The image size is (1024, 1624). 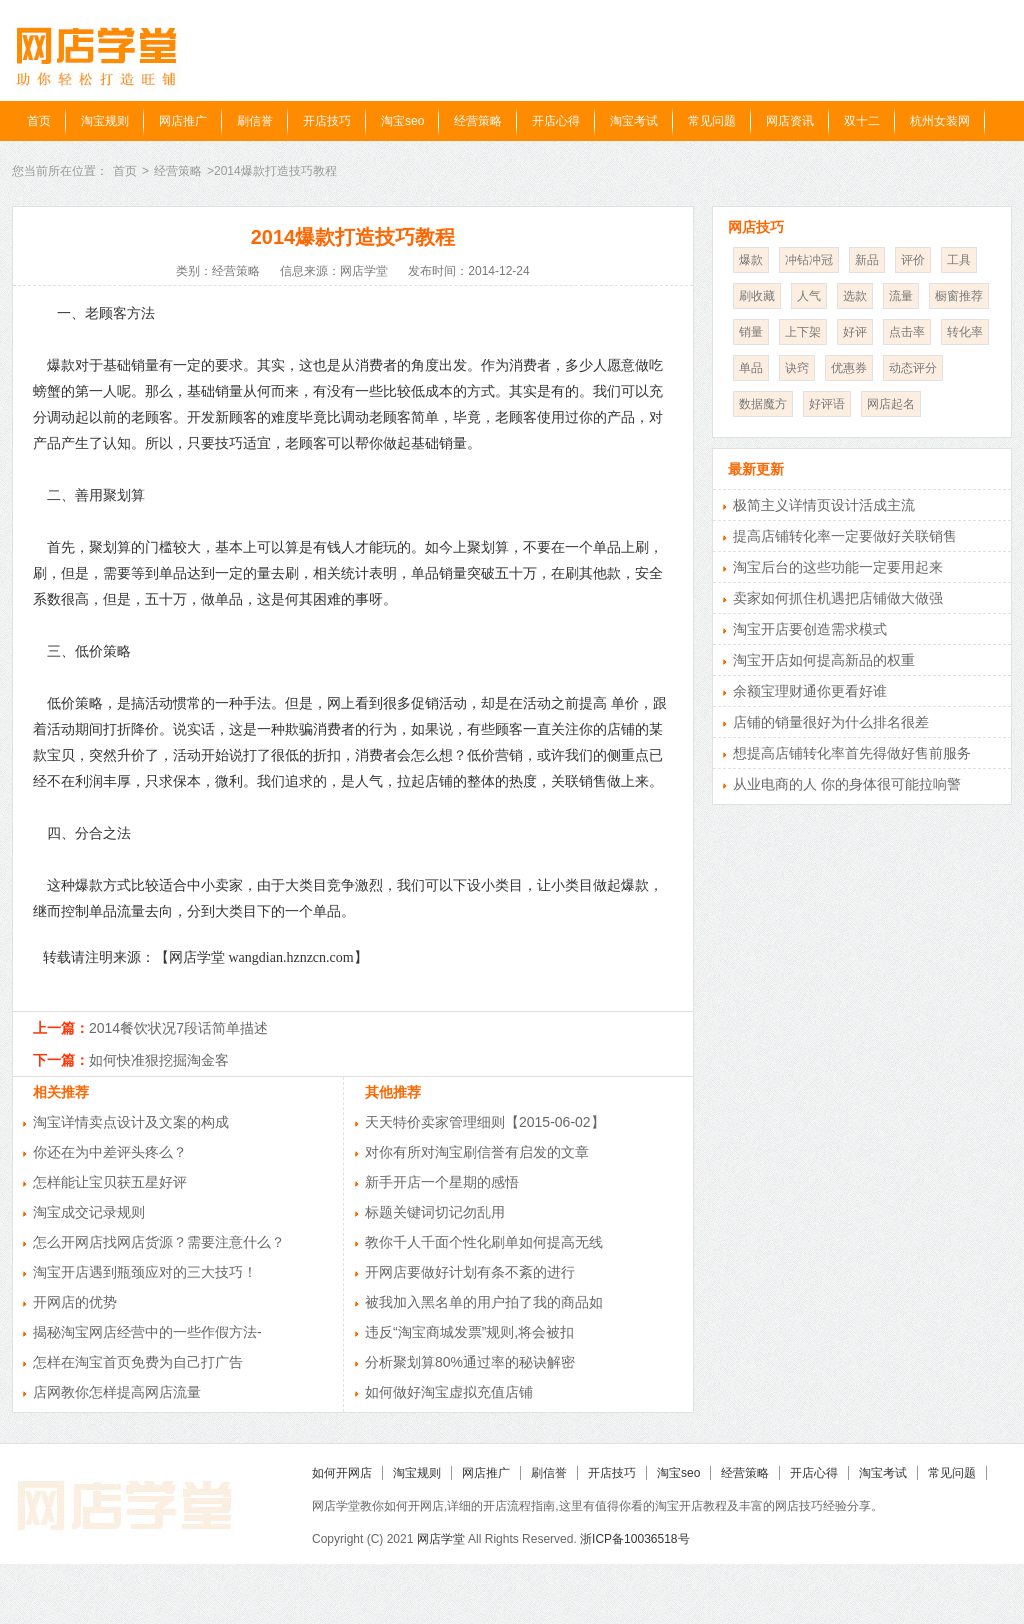 I want to click on 怎么开网店找网店货源？需要注意什么？, so click(x=159, y=1242).